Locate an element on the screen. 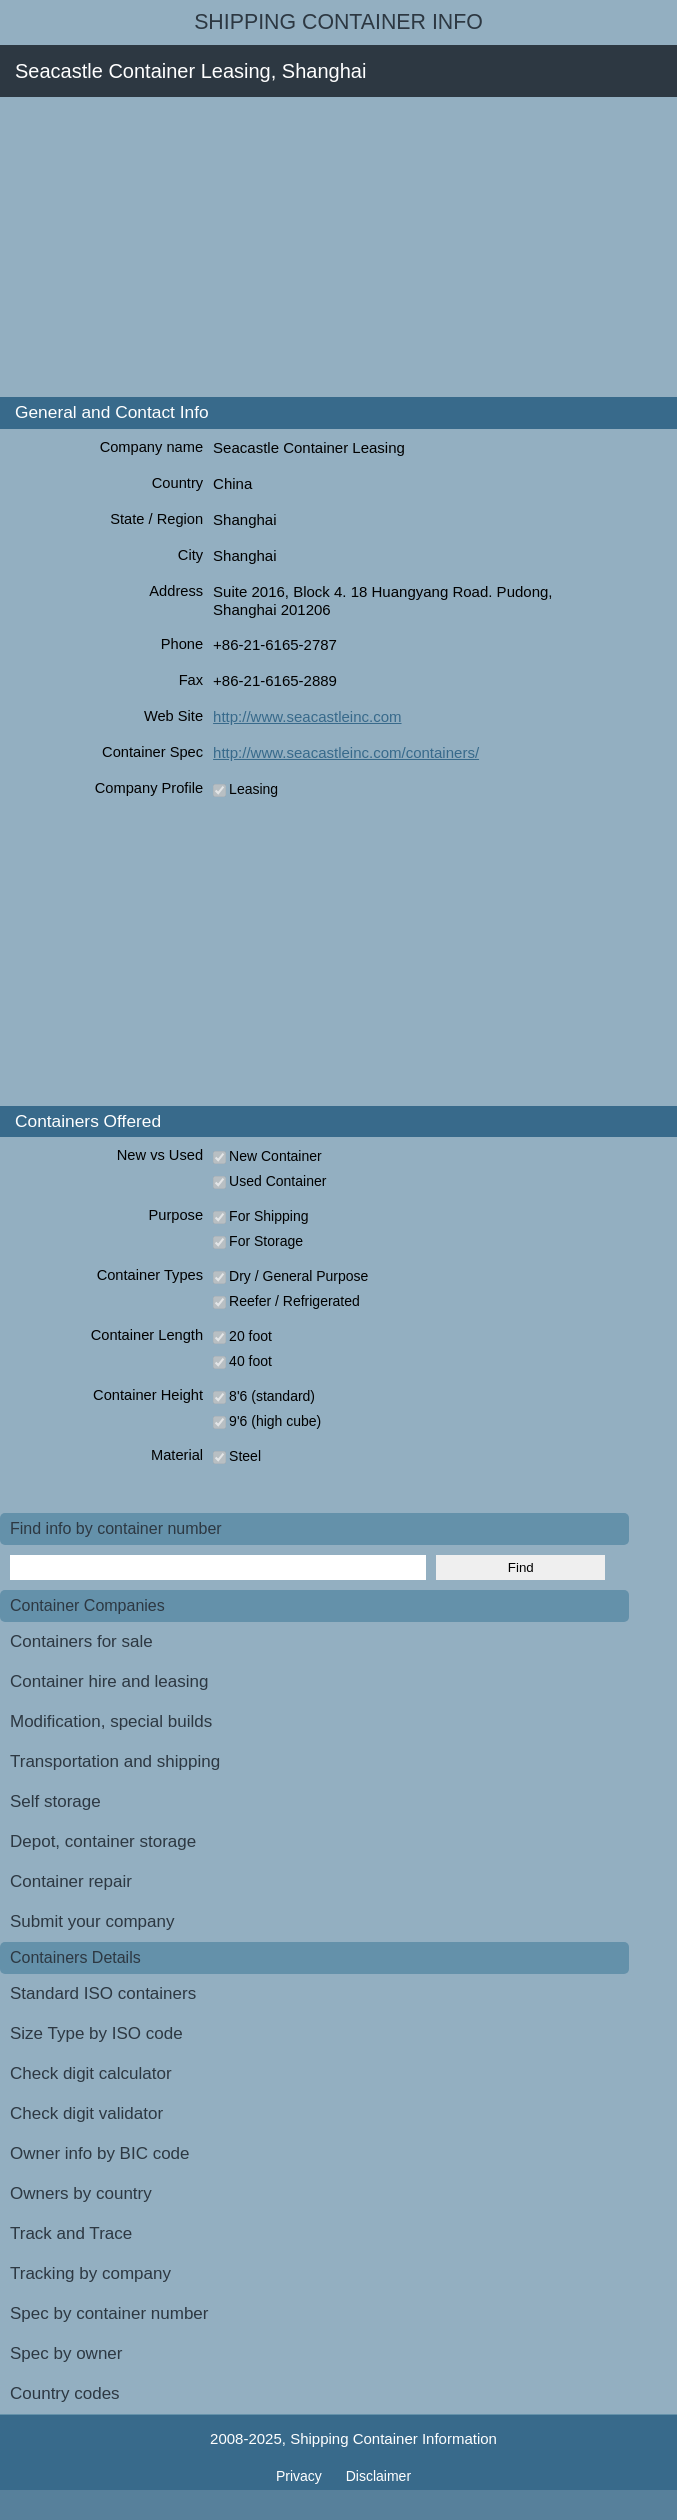 This screenshot has height=2520, width=677. Size Type by ISO code is located at coordinates (96, 2033).